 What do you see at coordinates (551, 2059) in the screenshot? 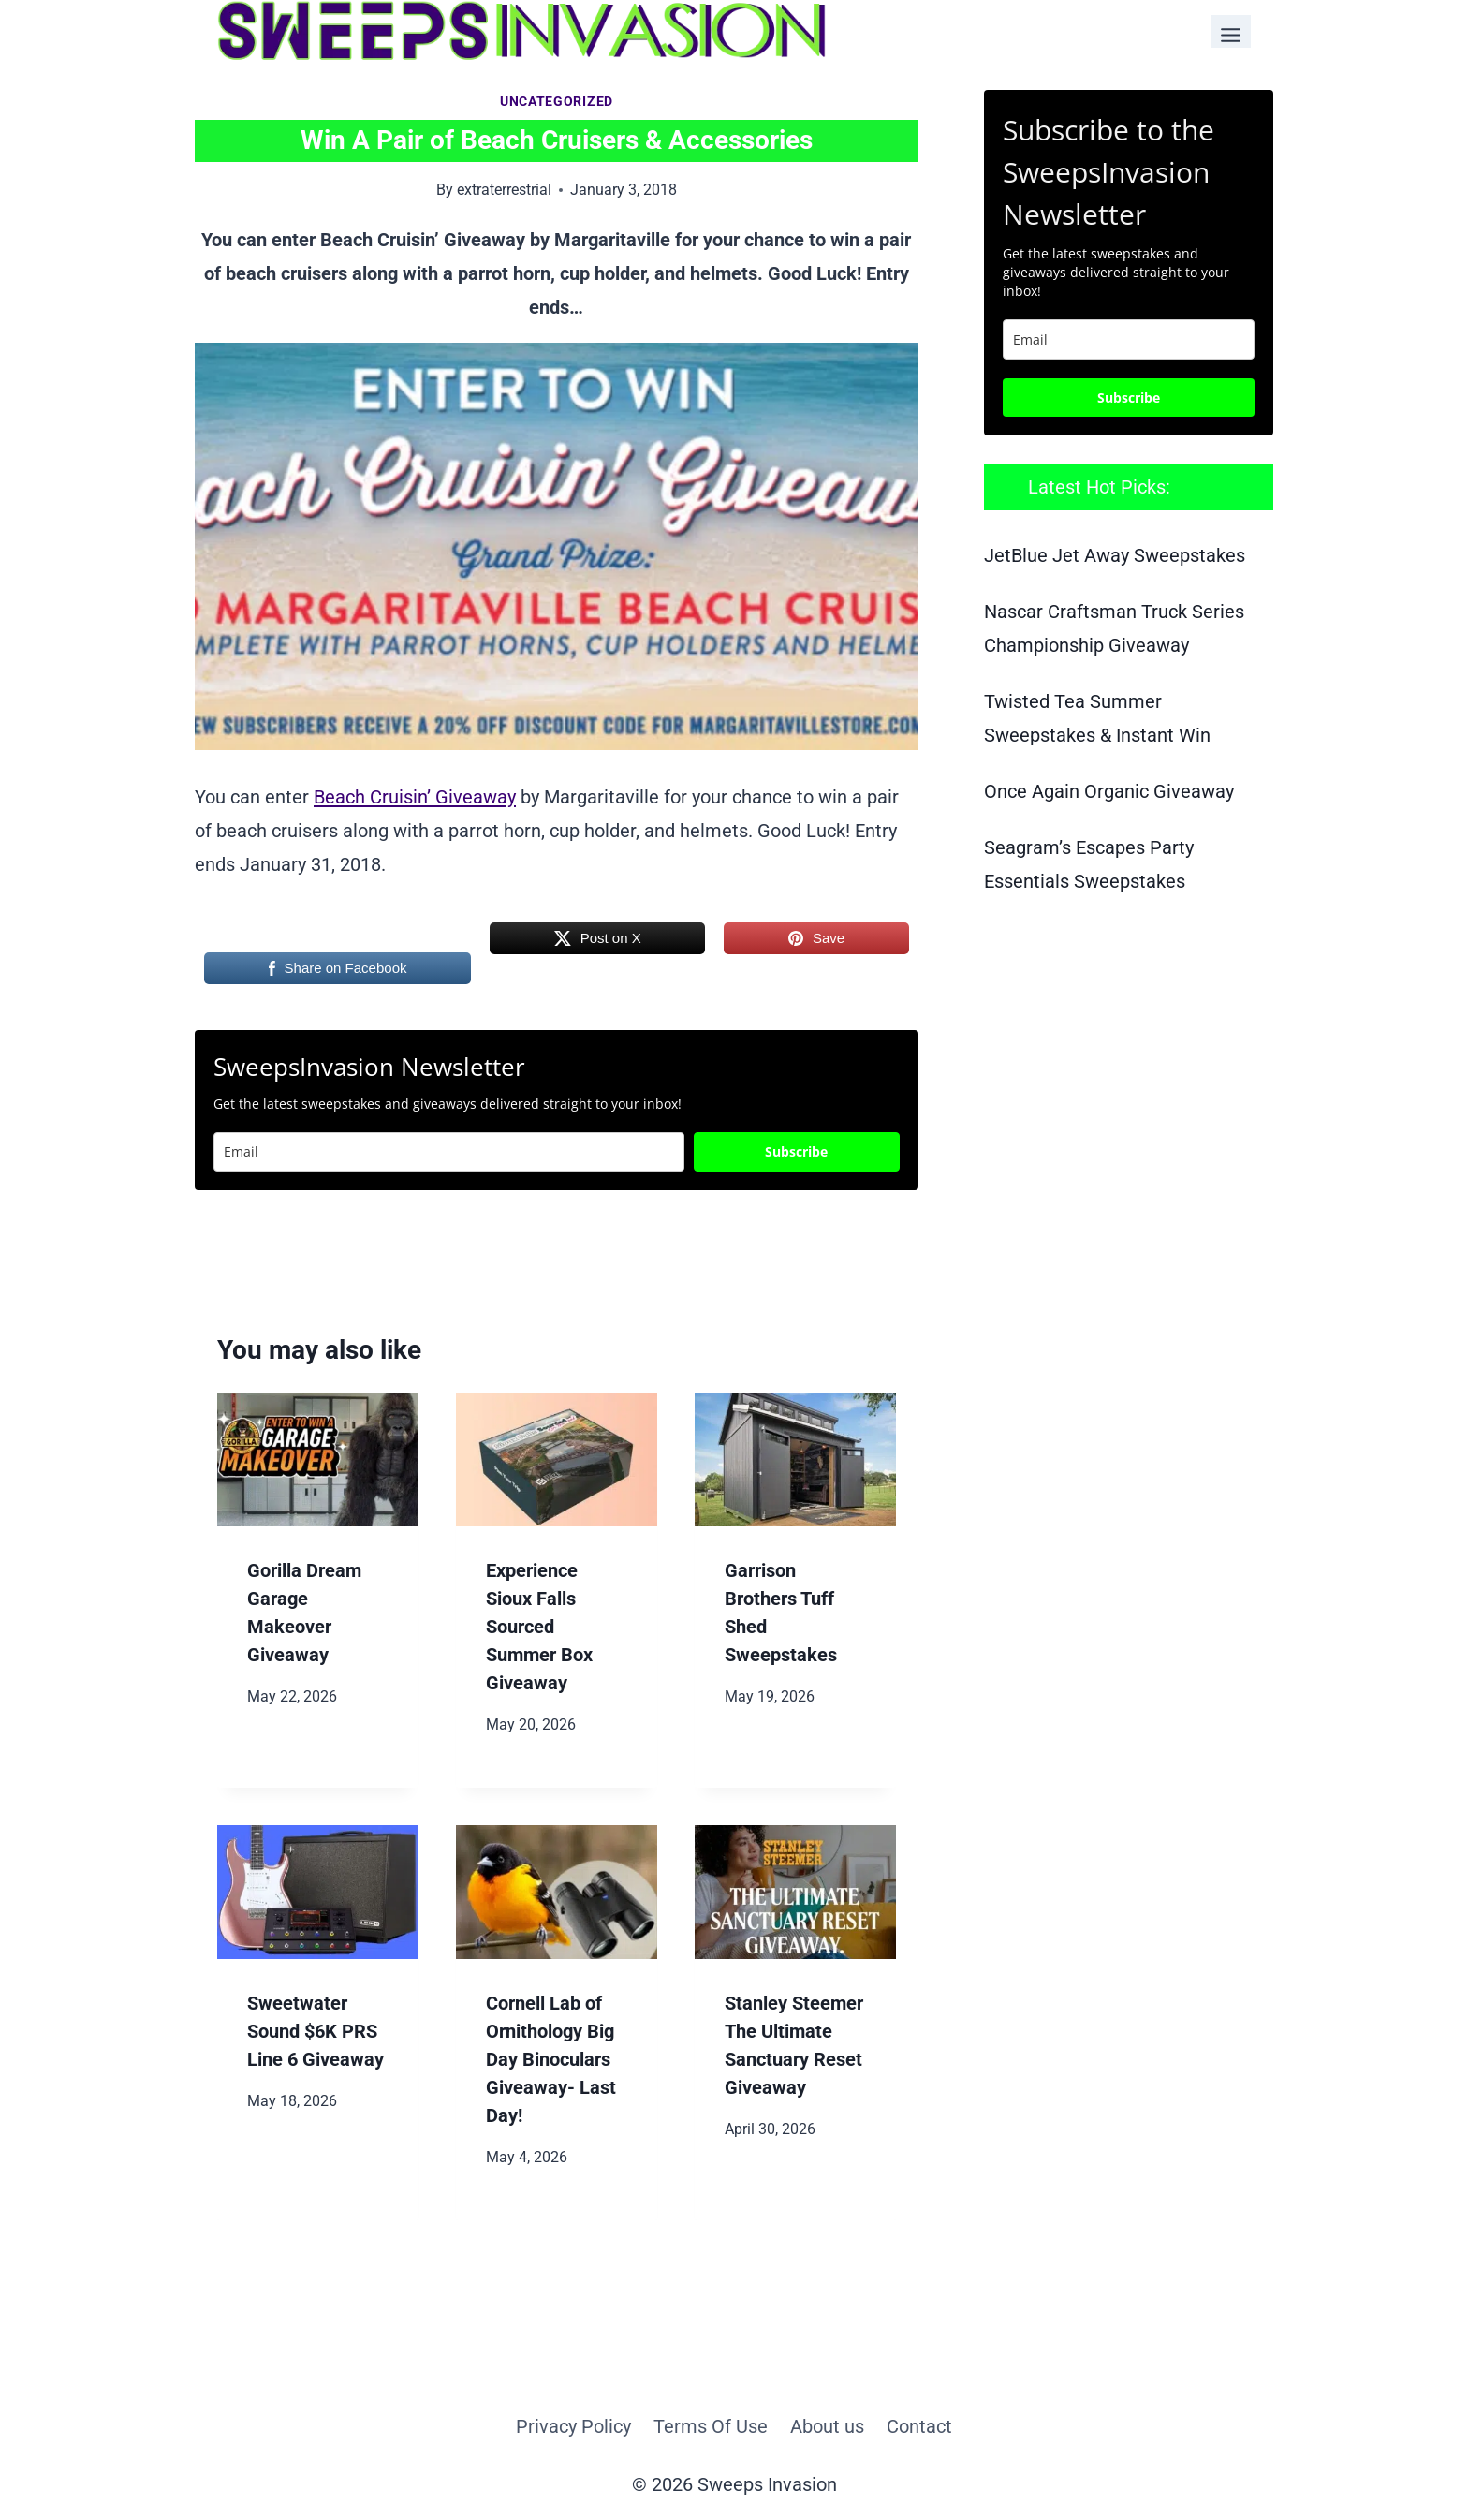
I see `Cornell Lab of Ornithology Big Day Binoculars Giveaway- Last Day!` at bounding box center [551, 2059].